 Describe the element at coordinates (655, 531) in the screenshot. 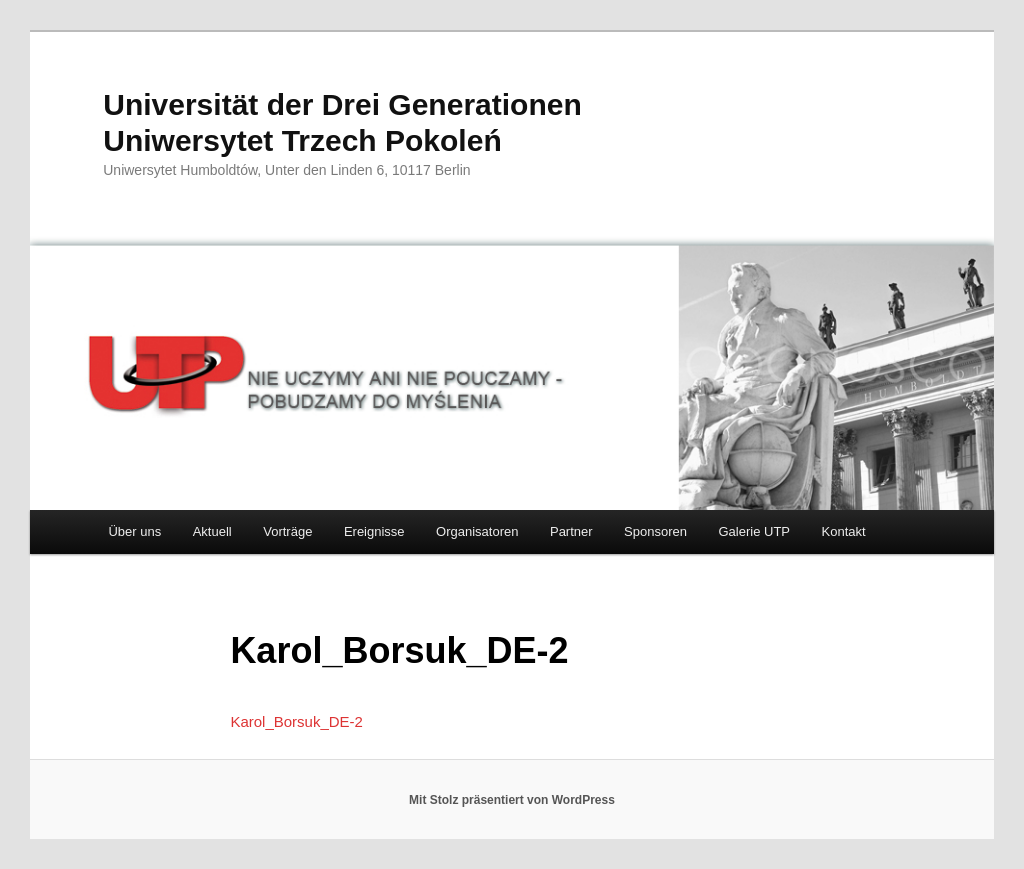

I see `Sponsoren` at that location.